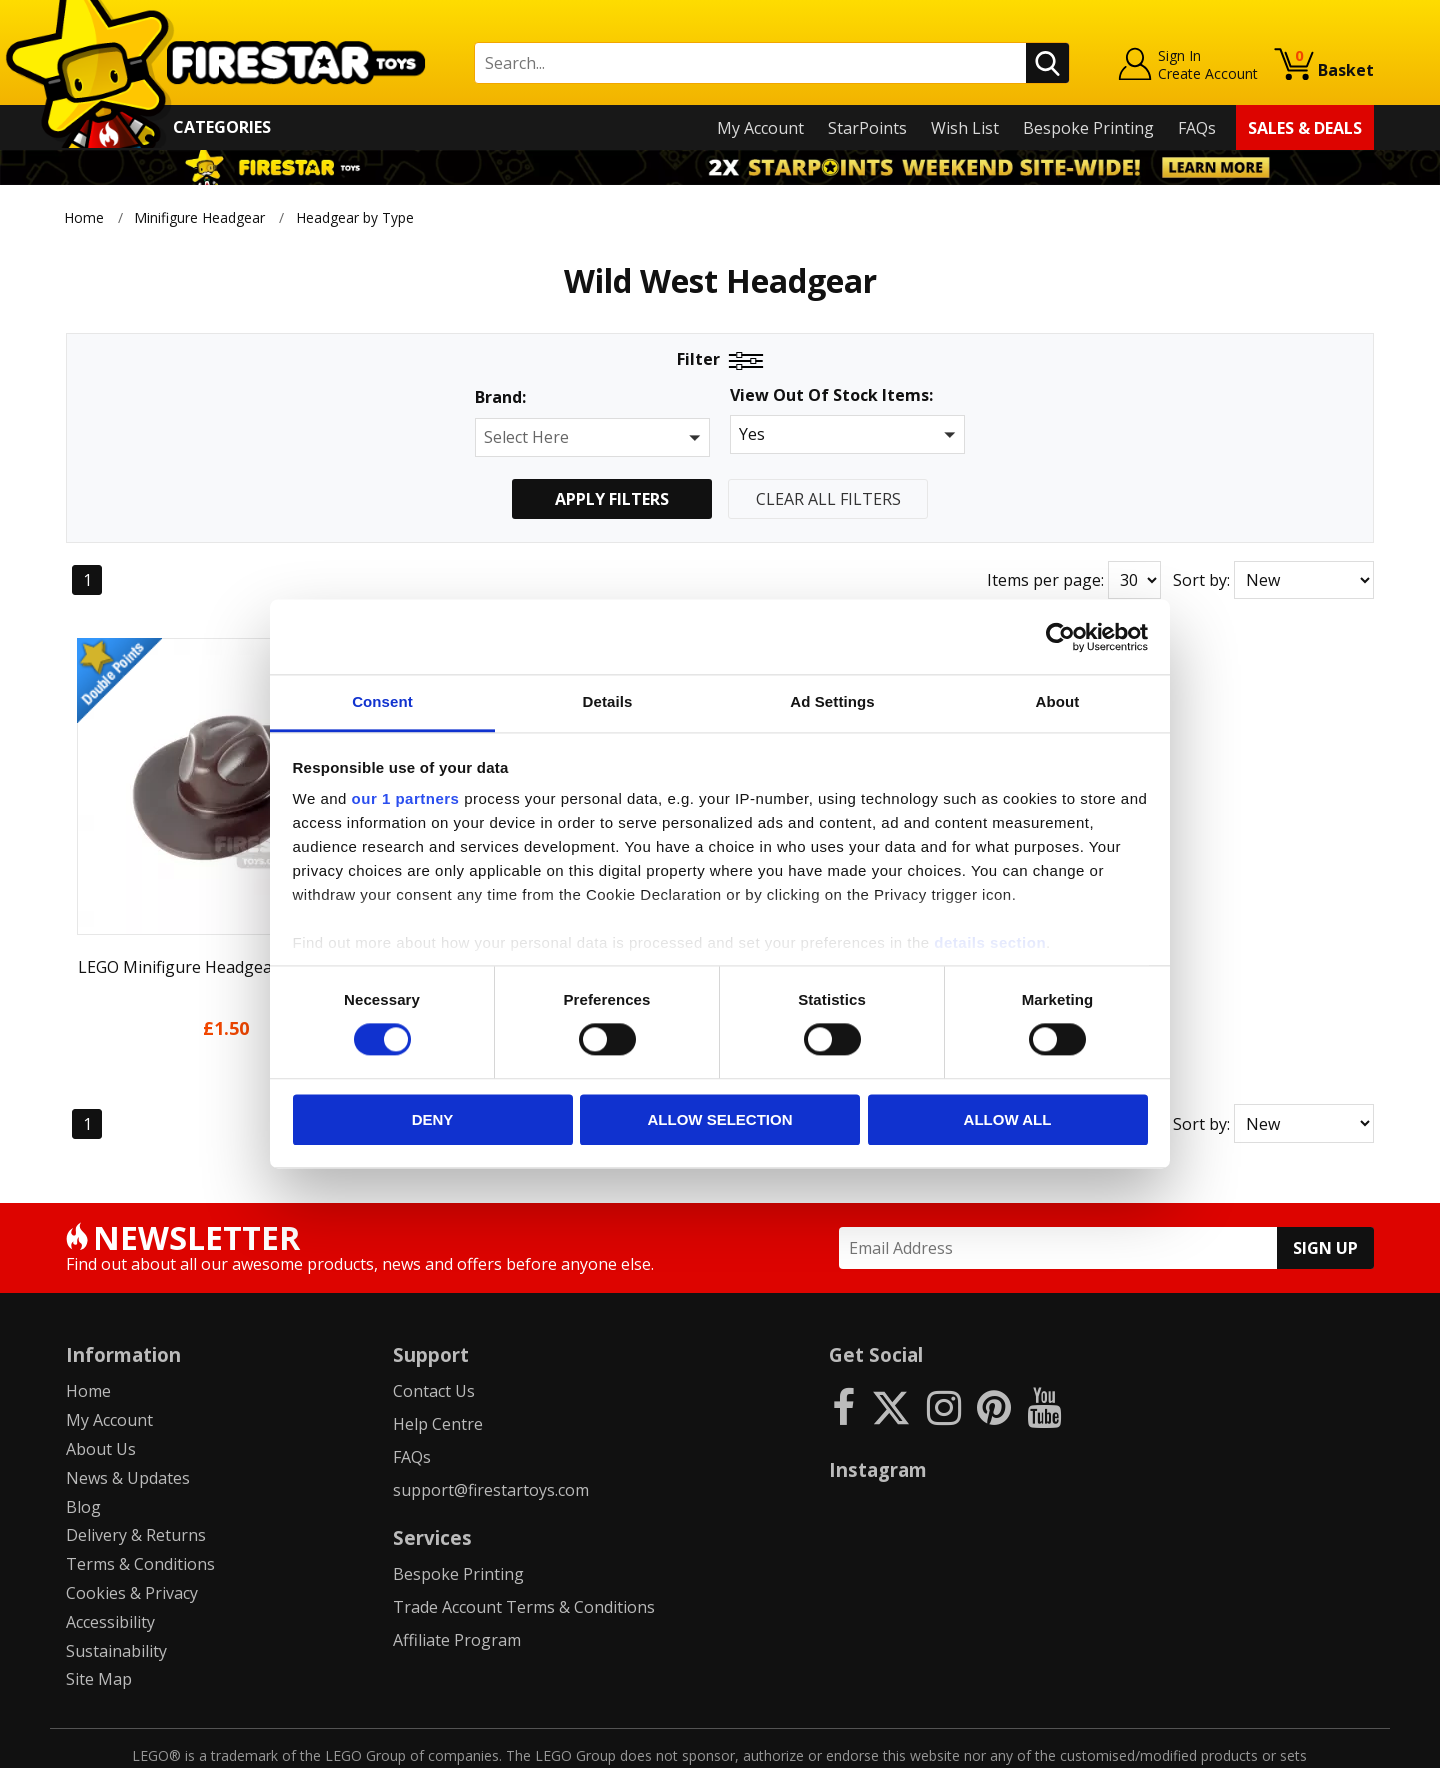 This screenshot has height=1768, width=1440. Describe the element at coordinates (1058, 701) in the screenshot. I see `About [tab]` at that location.